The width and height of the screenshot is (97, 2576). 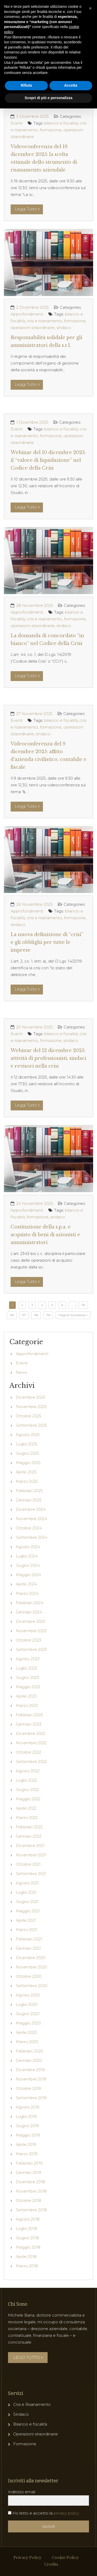 I want to click on Ottobre 2024, so click(x=29, y=1528).